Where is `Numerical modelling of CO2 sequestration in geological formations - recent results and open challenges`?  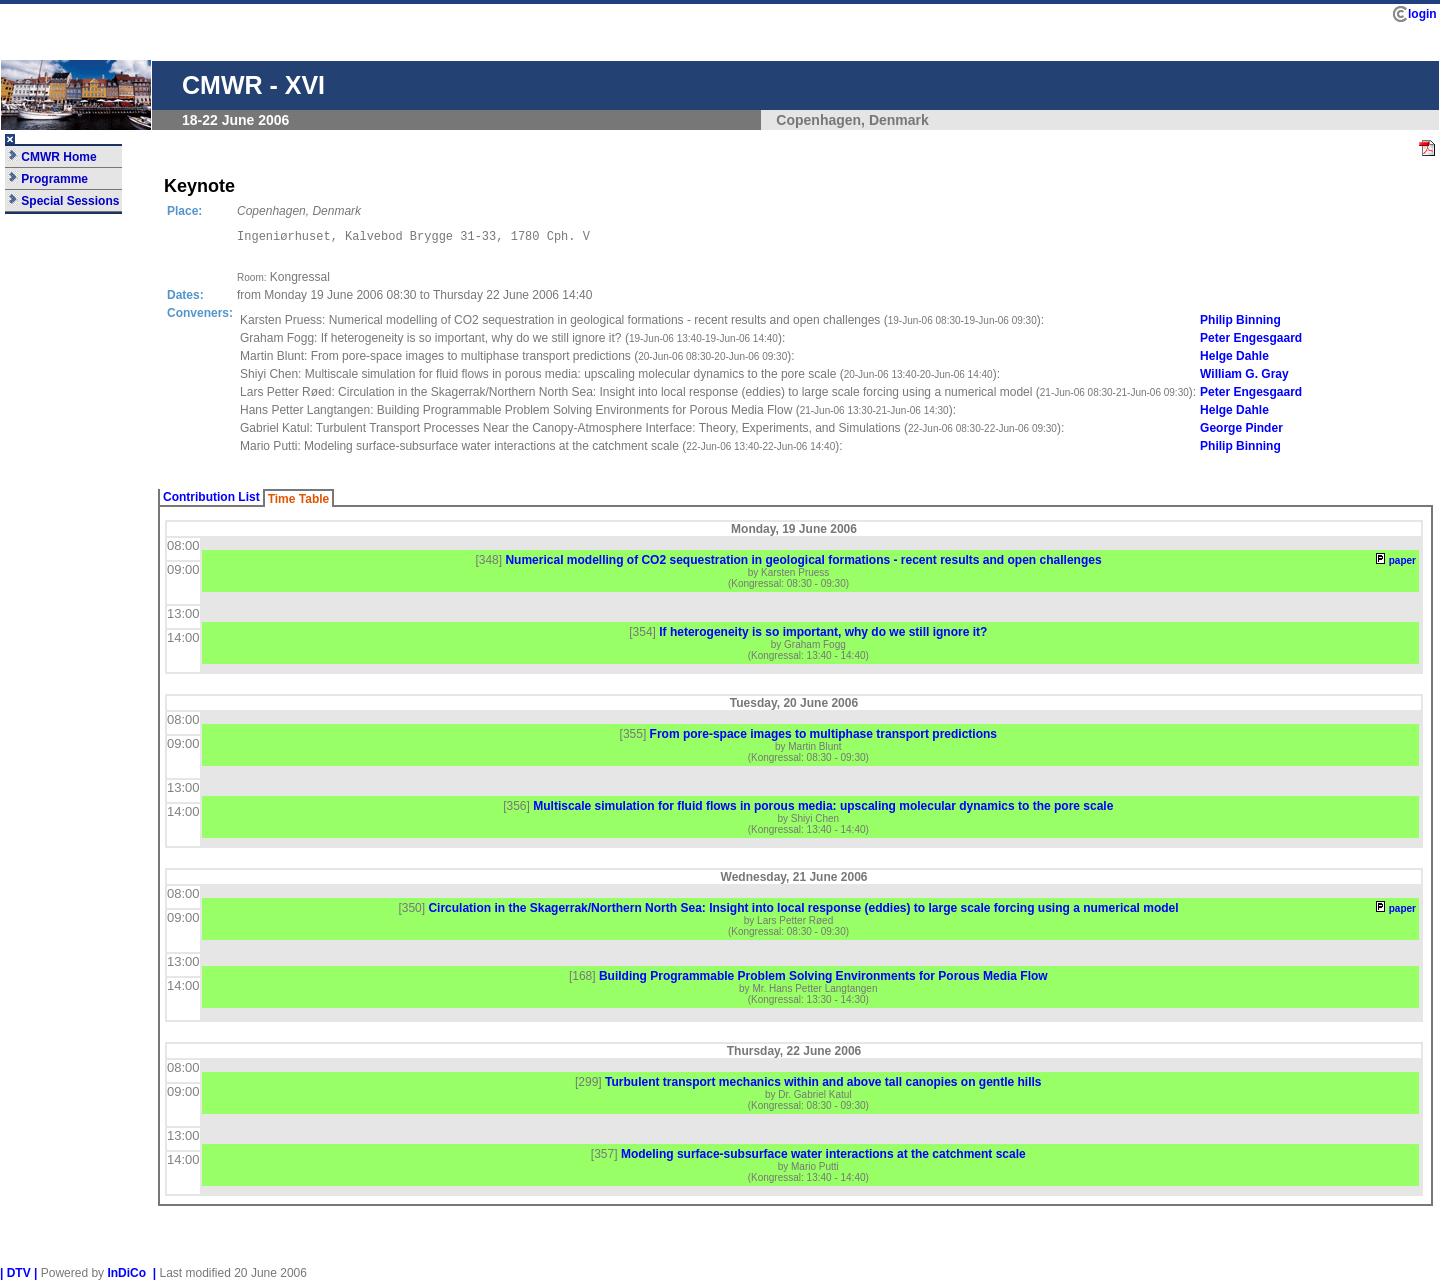
Numerical modelling of CO2 sequestration in geological formations - recent results and open challenges is located at coordinates (803, 563).